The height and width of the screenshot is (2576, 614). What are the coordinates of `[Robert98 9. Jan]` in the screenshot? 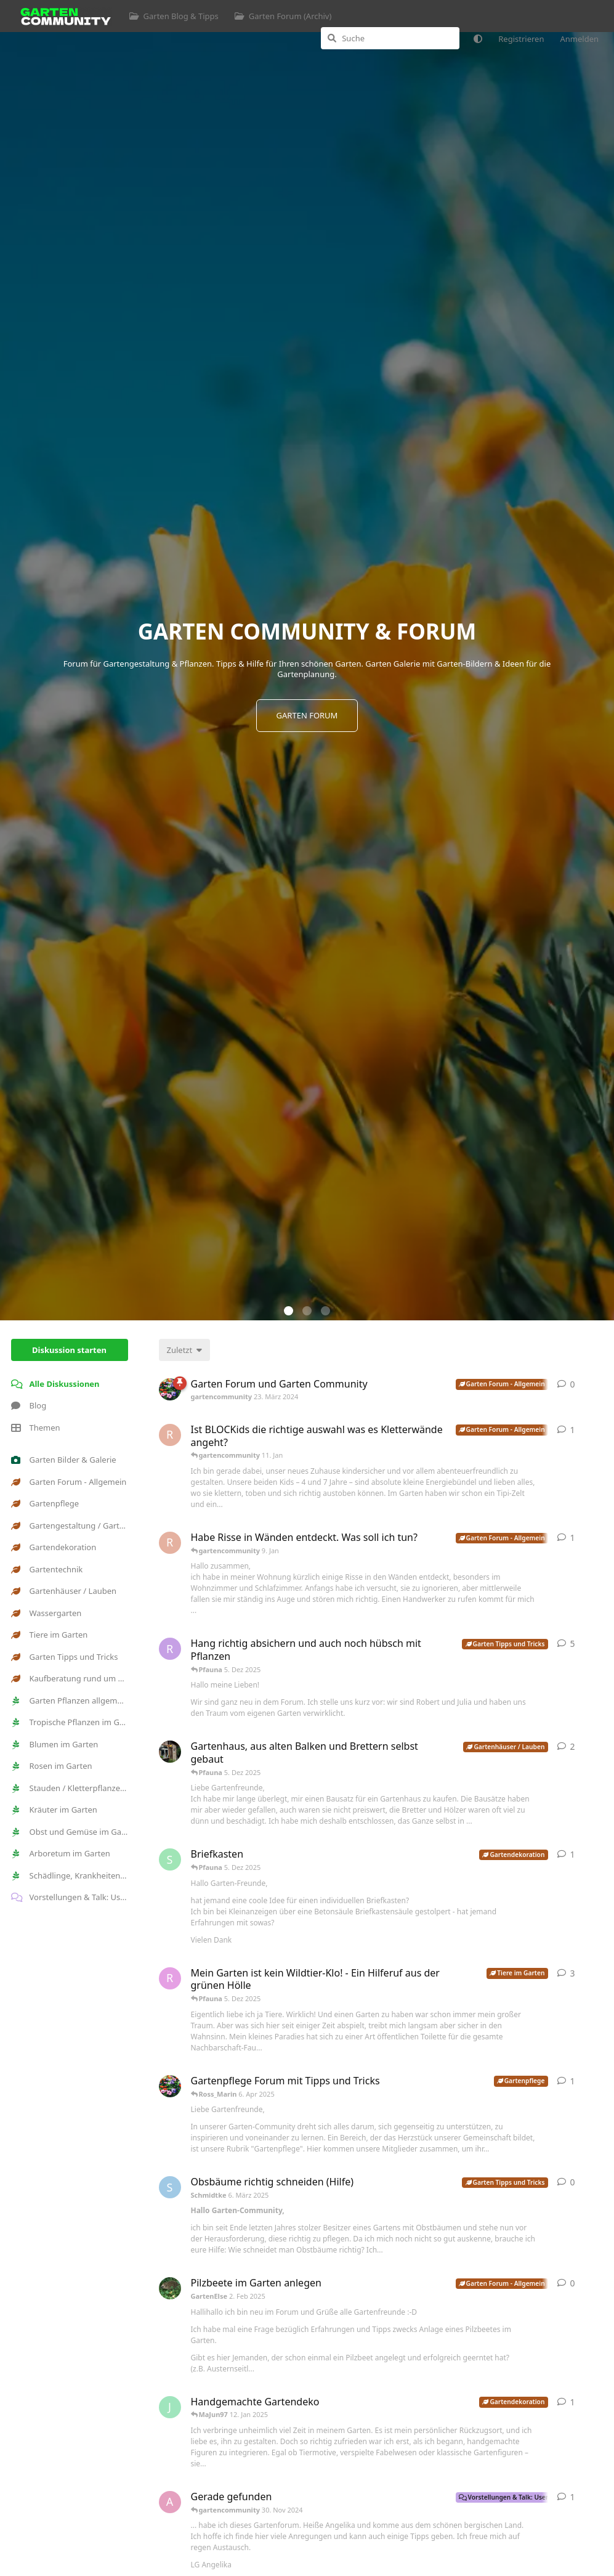 It's located at (170, 1543).